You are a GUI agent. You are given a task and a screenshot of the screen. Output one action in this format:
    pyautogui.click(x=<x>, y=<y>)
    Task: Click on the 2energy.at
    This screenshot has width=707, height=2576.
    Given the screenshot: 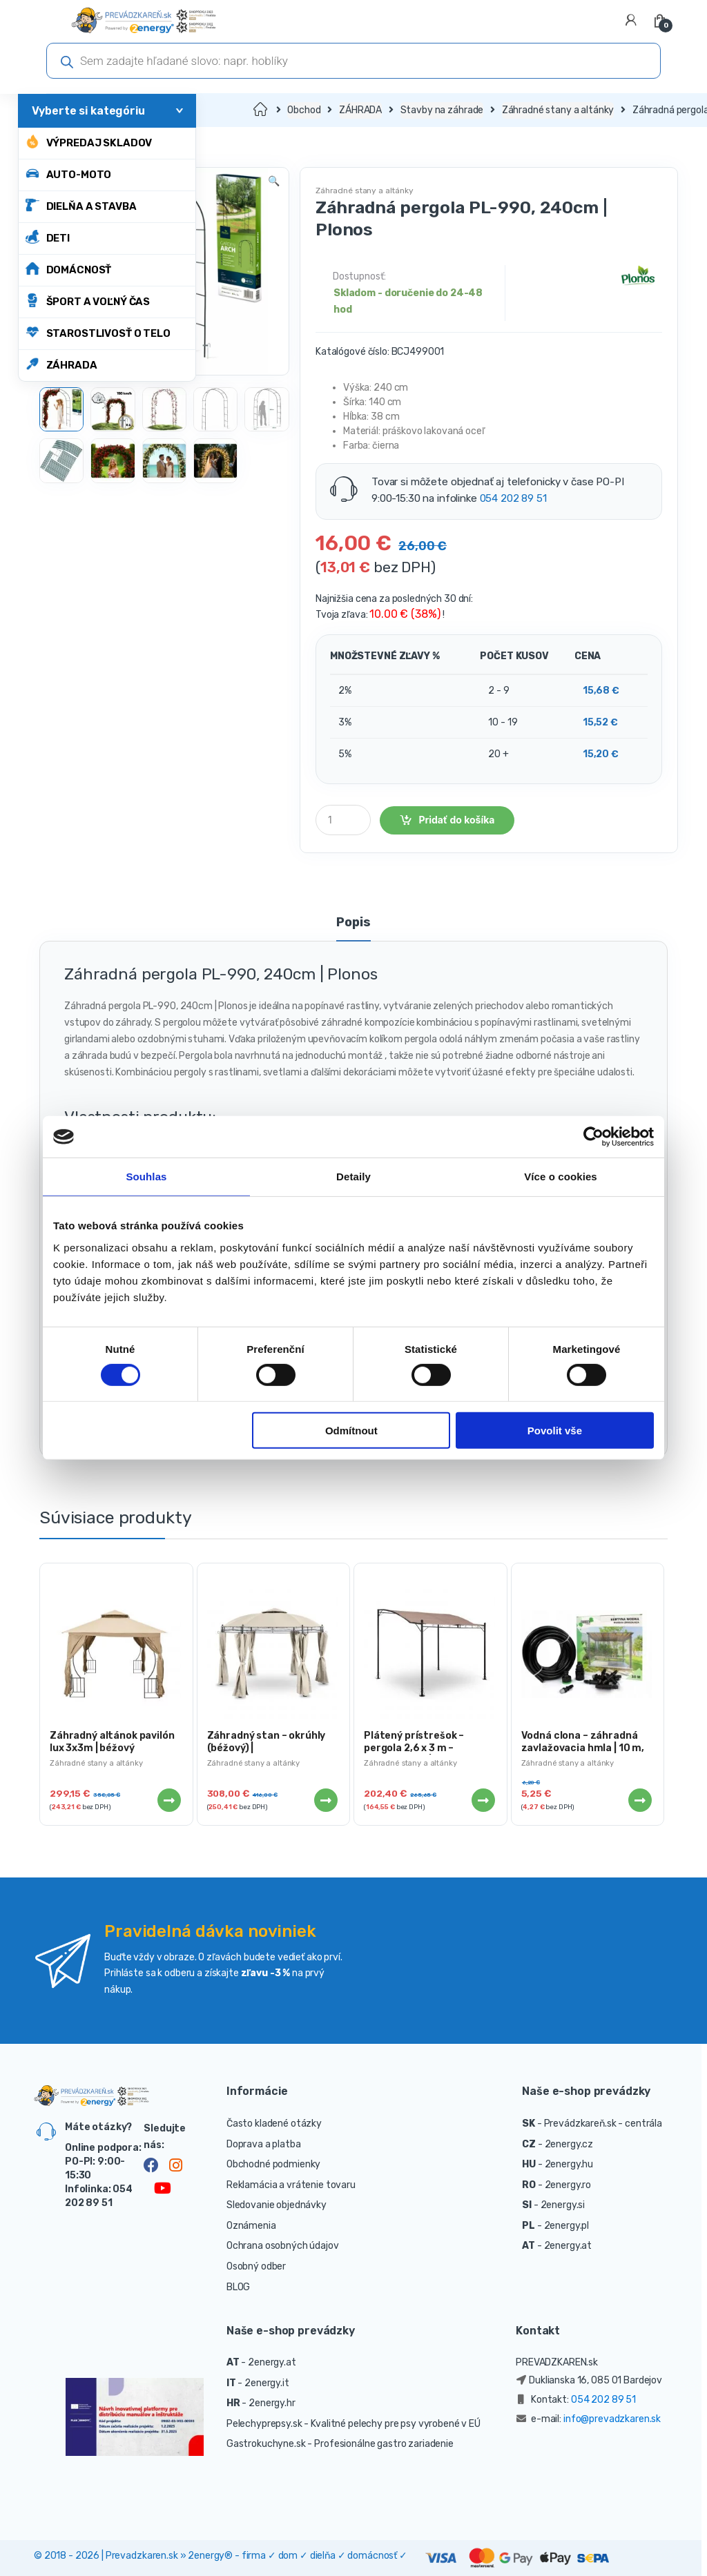 What is the action you would take?
    pyautogui.click(x=568, y=2246)
    